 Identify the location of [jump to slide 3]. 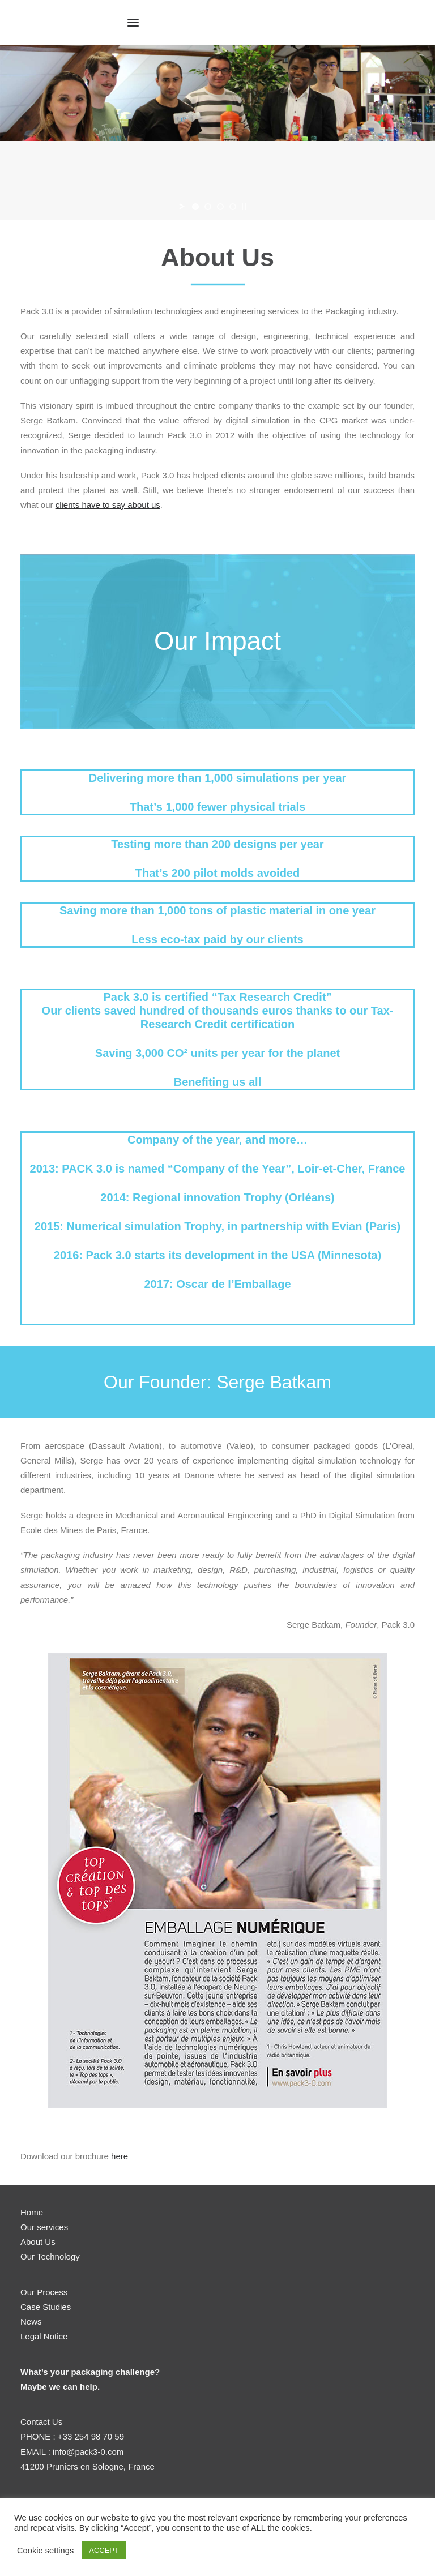
(220, 206).